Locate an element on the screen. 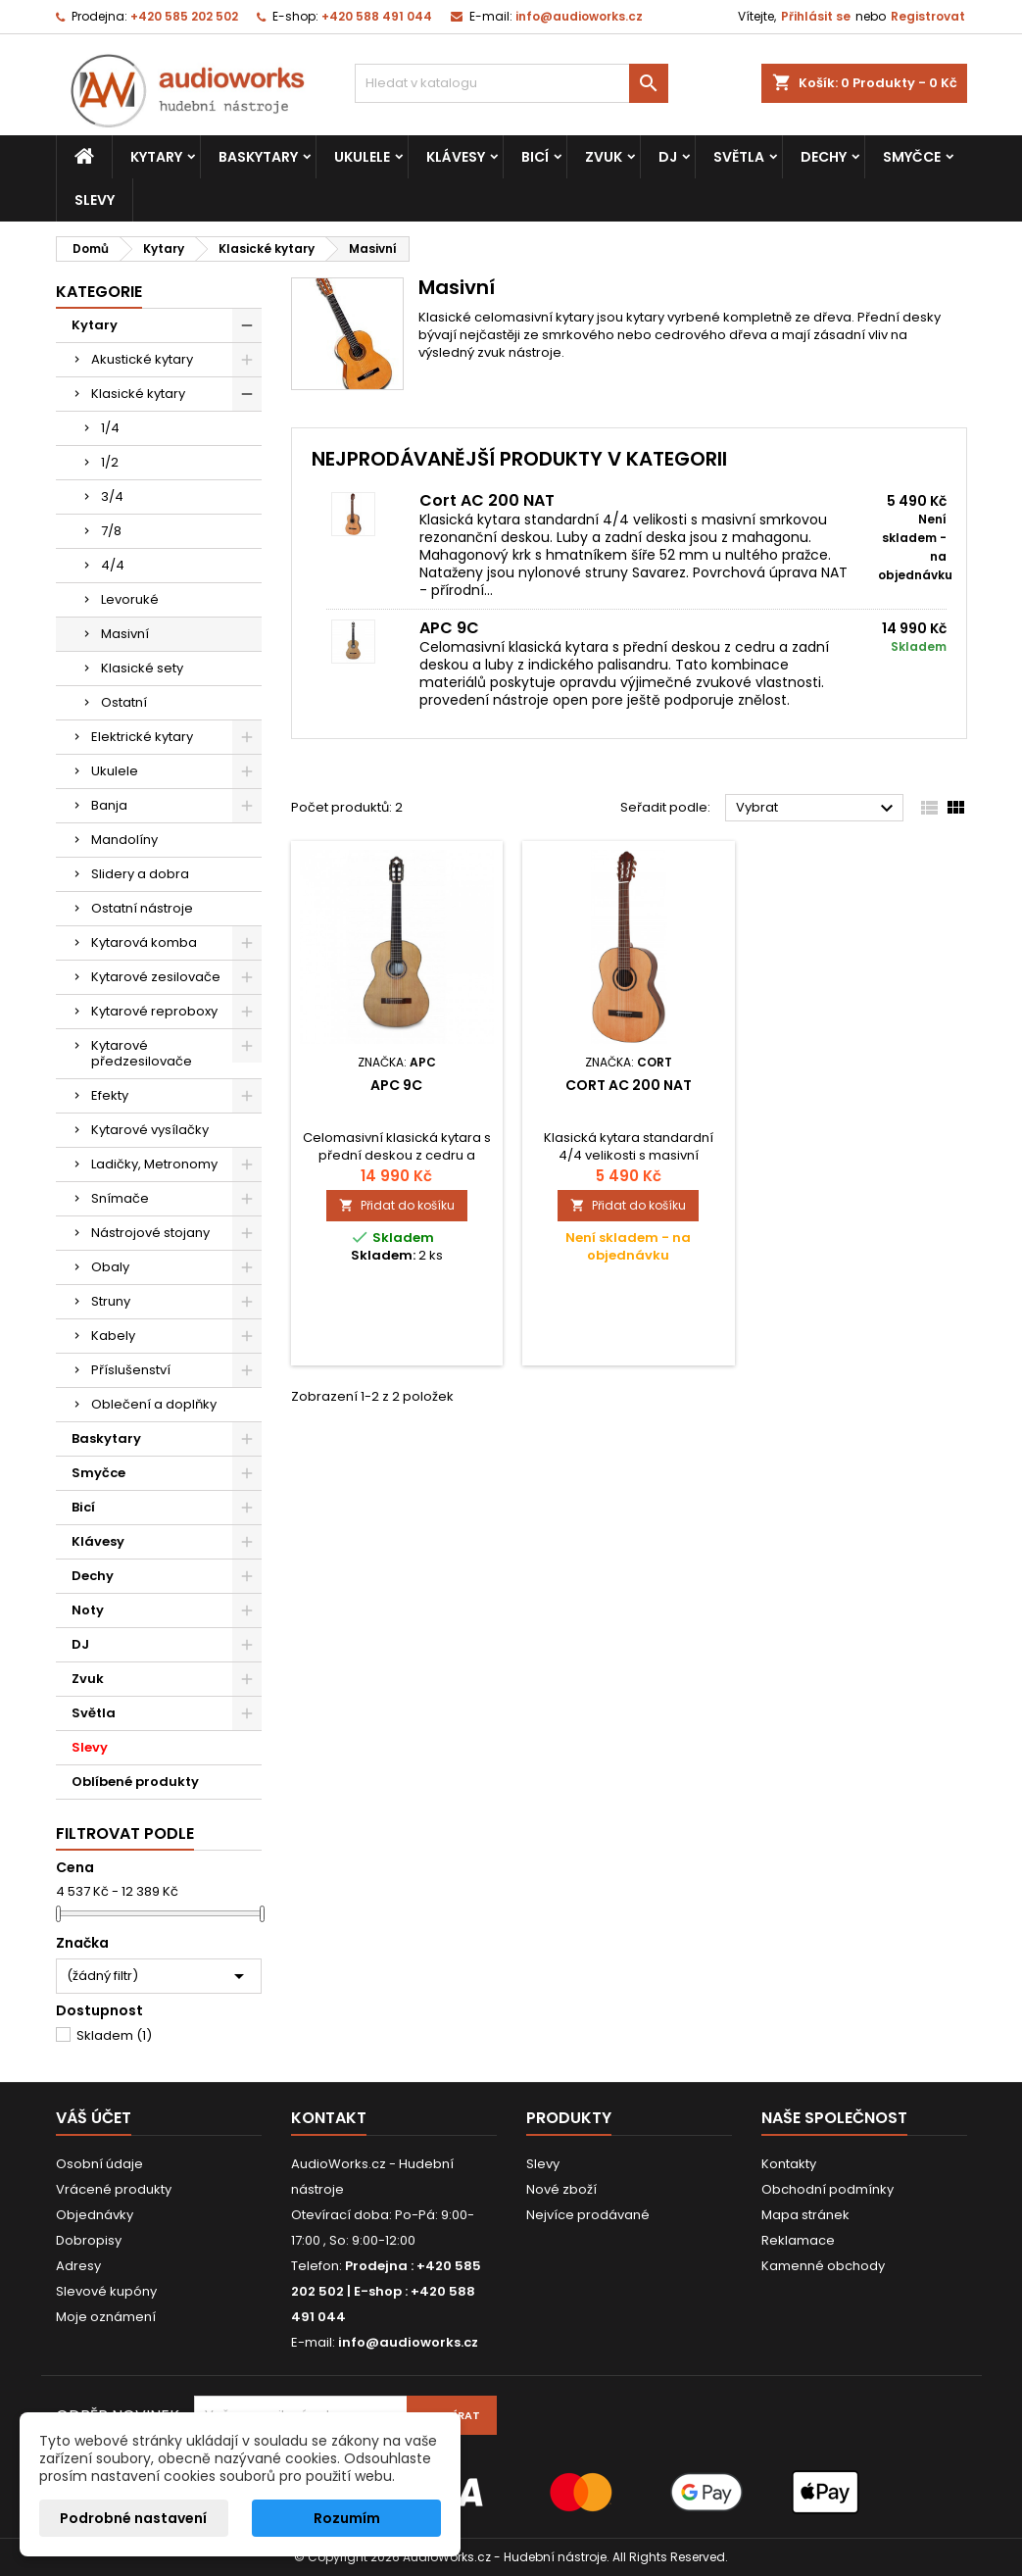 This screenshot has width=1022, height=2576. Registrovat is located at coordinates (928, 16).